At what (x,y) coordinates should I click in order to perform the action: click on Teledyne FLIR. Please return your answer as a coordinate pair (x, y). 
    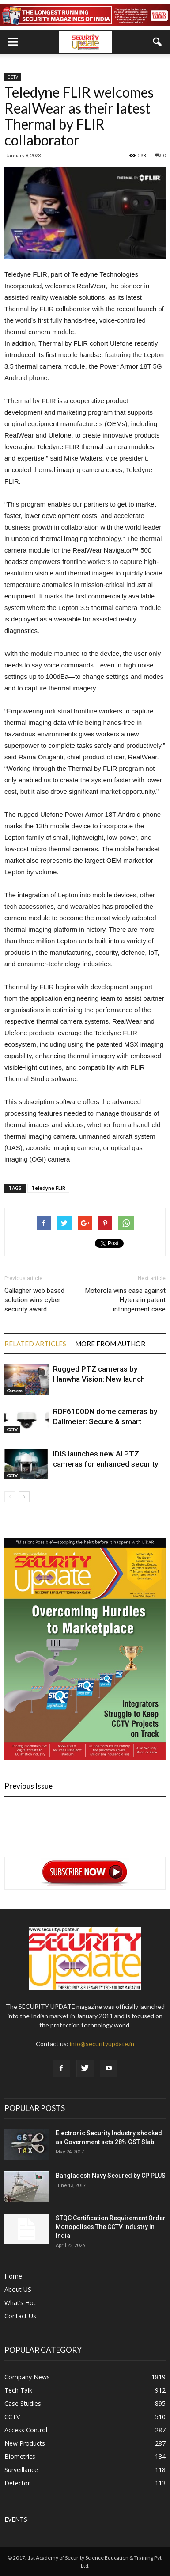
    Looking at the image, I should click on (48, 1188).